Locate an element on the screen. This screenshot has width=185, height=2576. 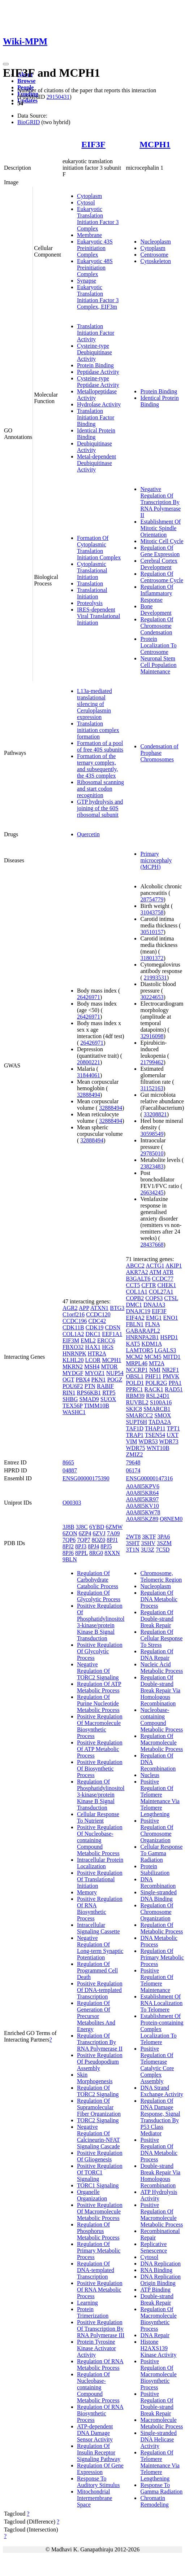
Positive Regulation Of Macromolecule Metabolic Process is located at coordinates (99, 2211).